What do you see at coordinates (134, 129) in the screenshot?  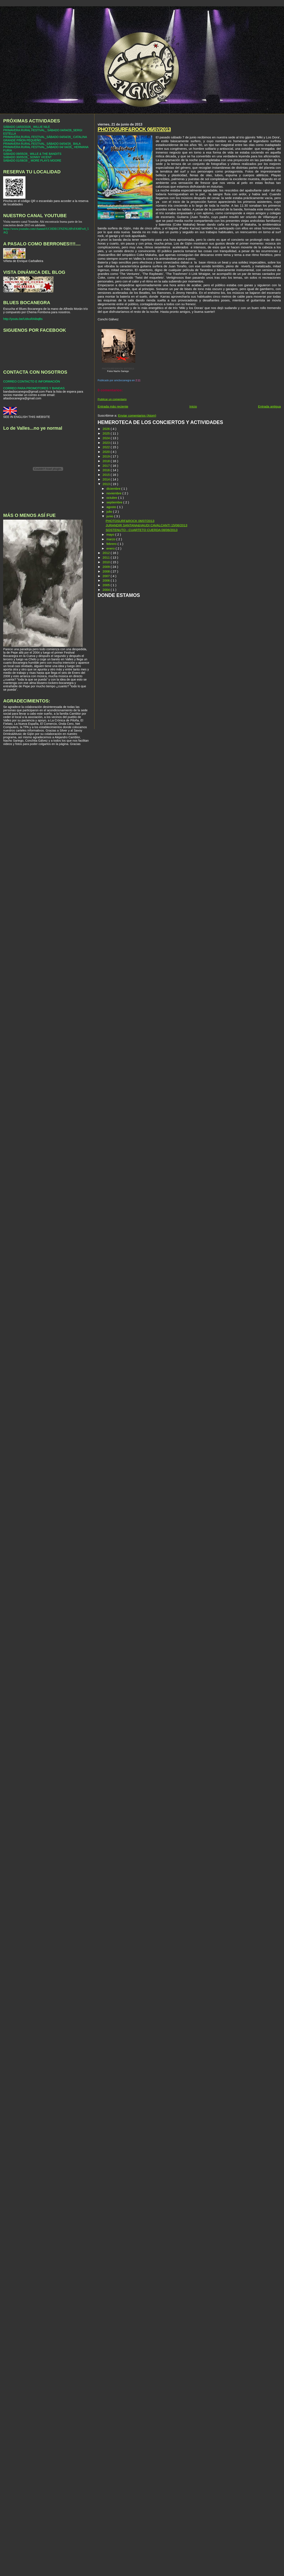 I see `PHOTOSURF&ROCK 06/07/2013` at bounding box center [134, 129].